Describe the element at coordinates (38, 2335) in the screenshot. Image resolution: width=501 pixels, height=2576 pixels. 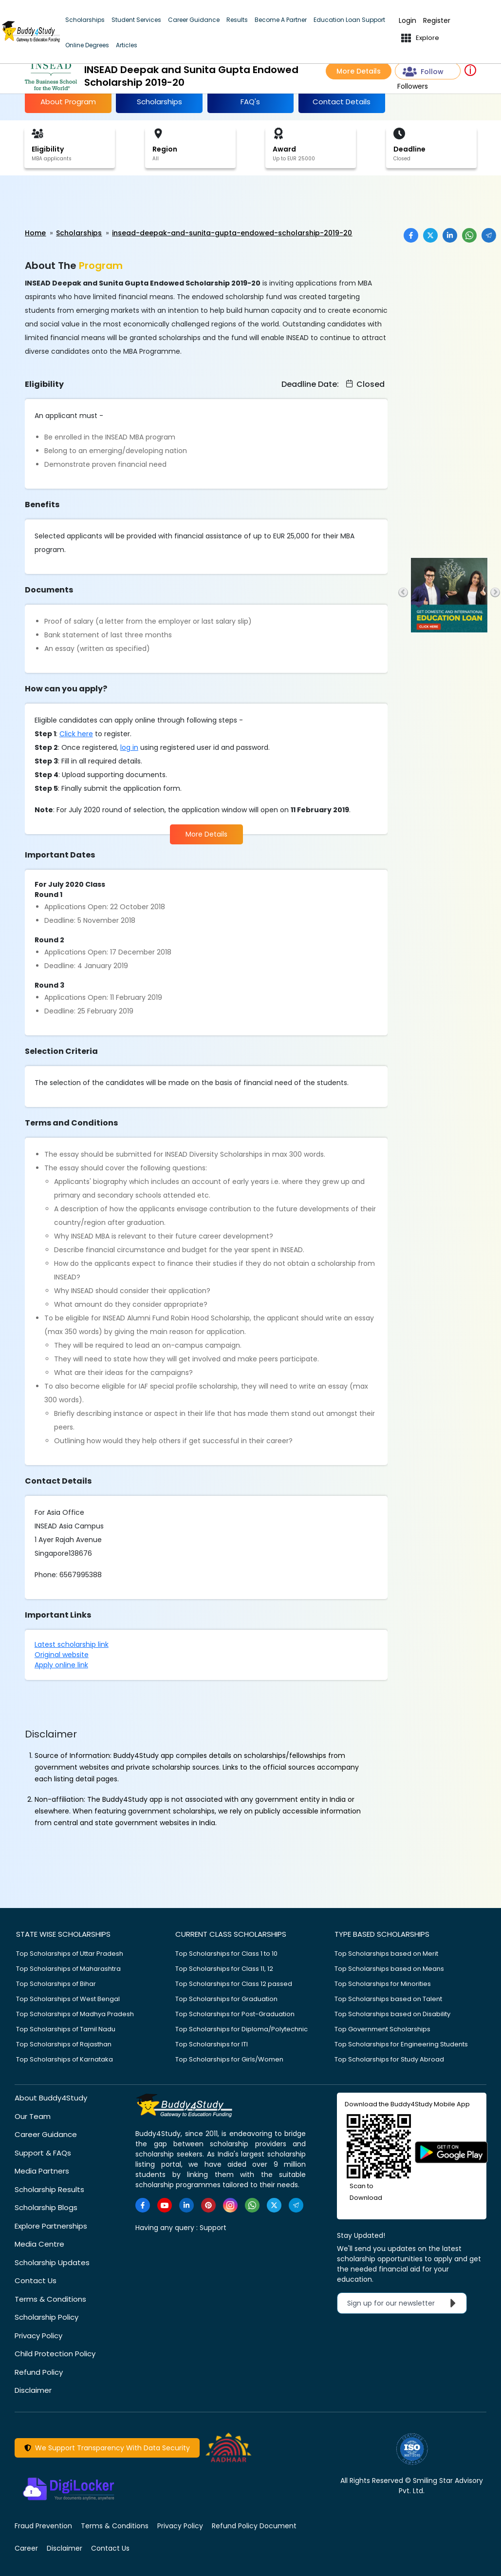
I see `Privacy Policy` at that location.